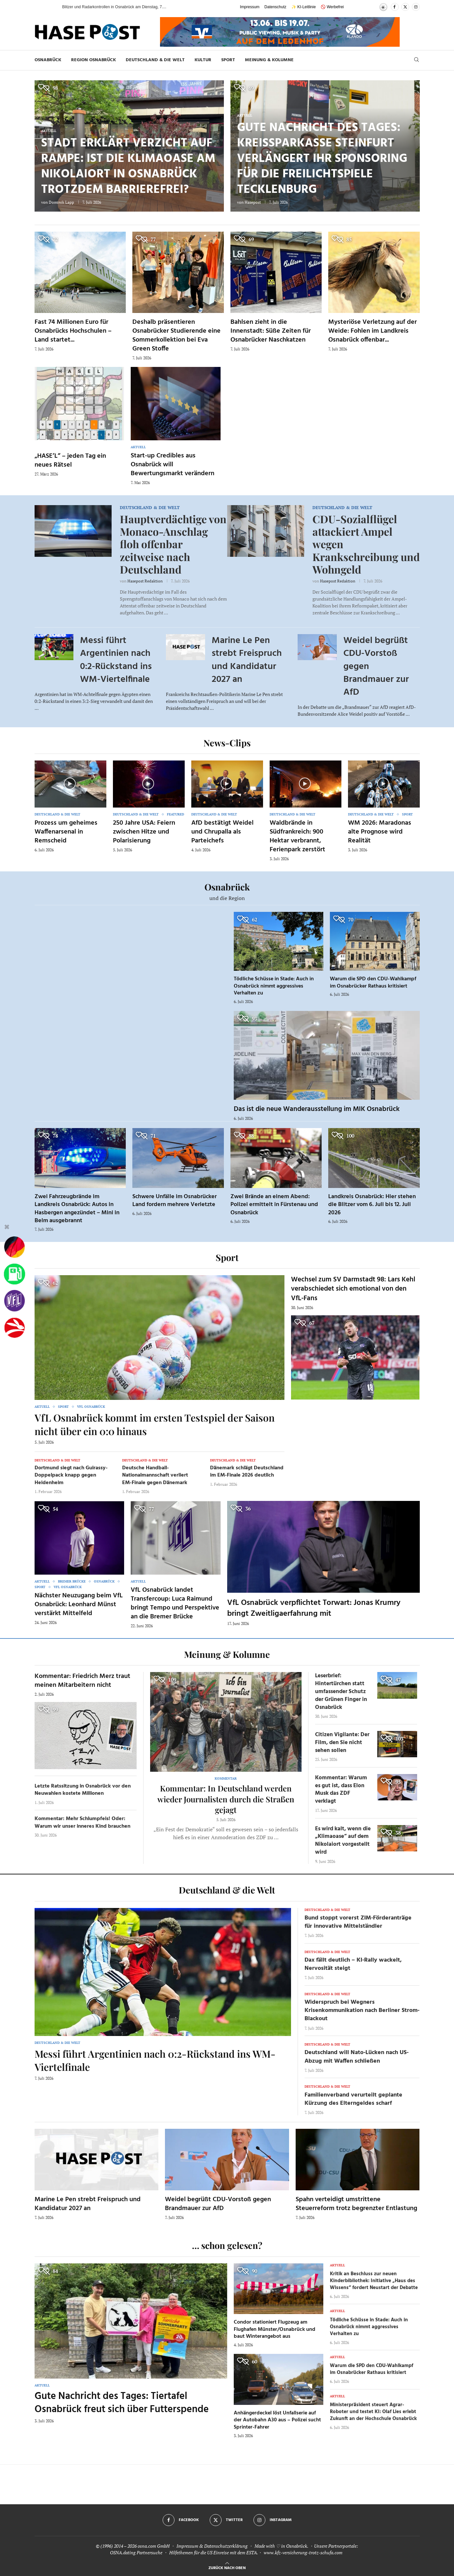 This screenshot has height=2576, width=454. I want to click on Dortmund siegt nach Guirassy-Doppelpack knapp gegen Heidenheim, so click(71, 1475).